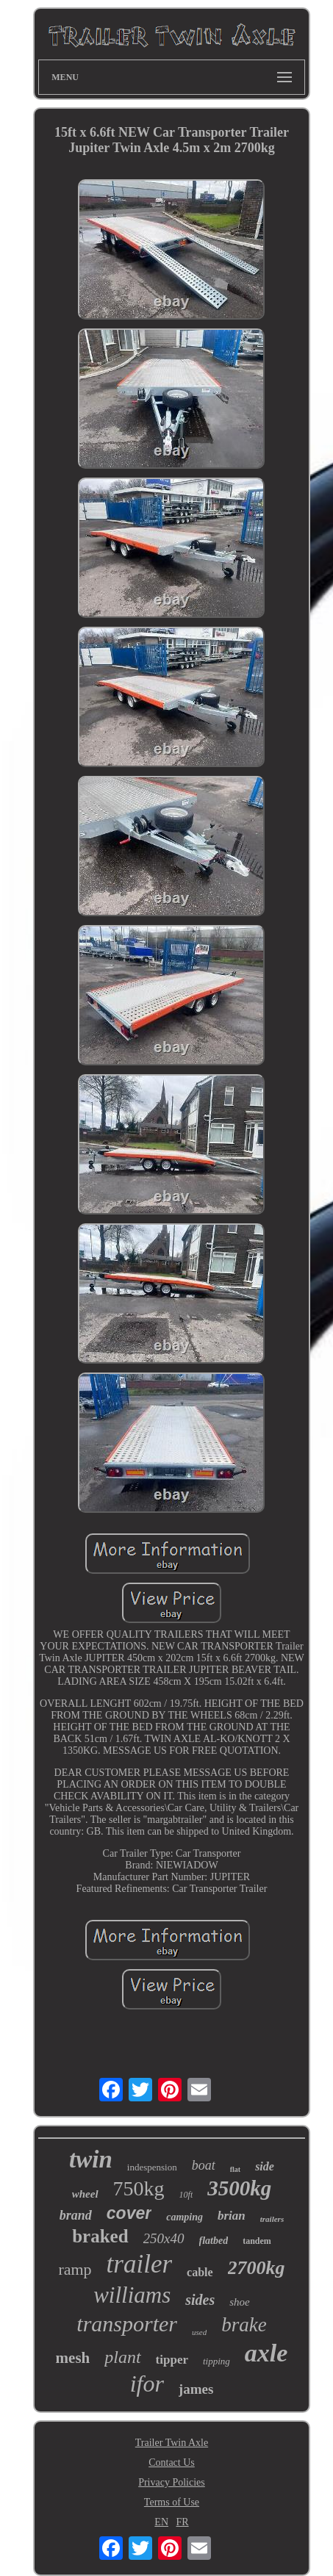 This screenshot has height=2576, width=333. I want to click on FR, so click(182, 2522).